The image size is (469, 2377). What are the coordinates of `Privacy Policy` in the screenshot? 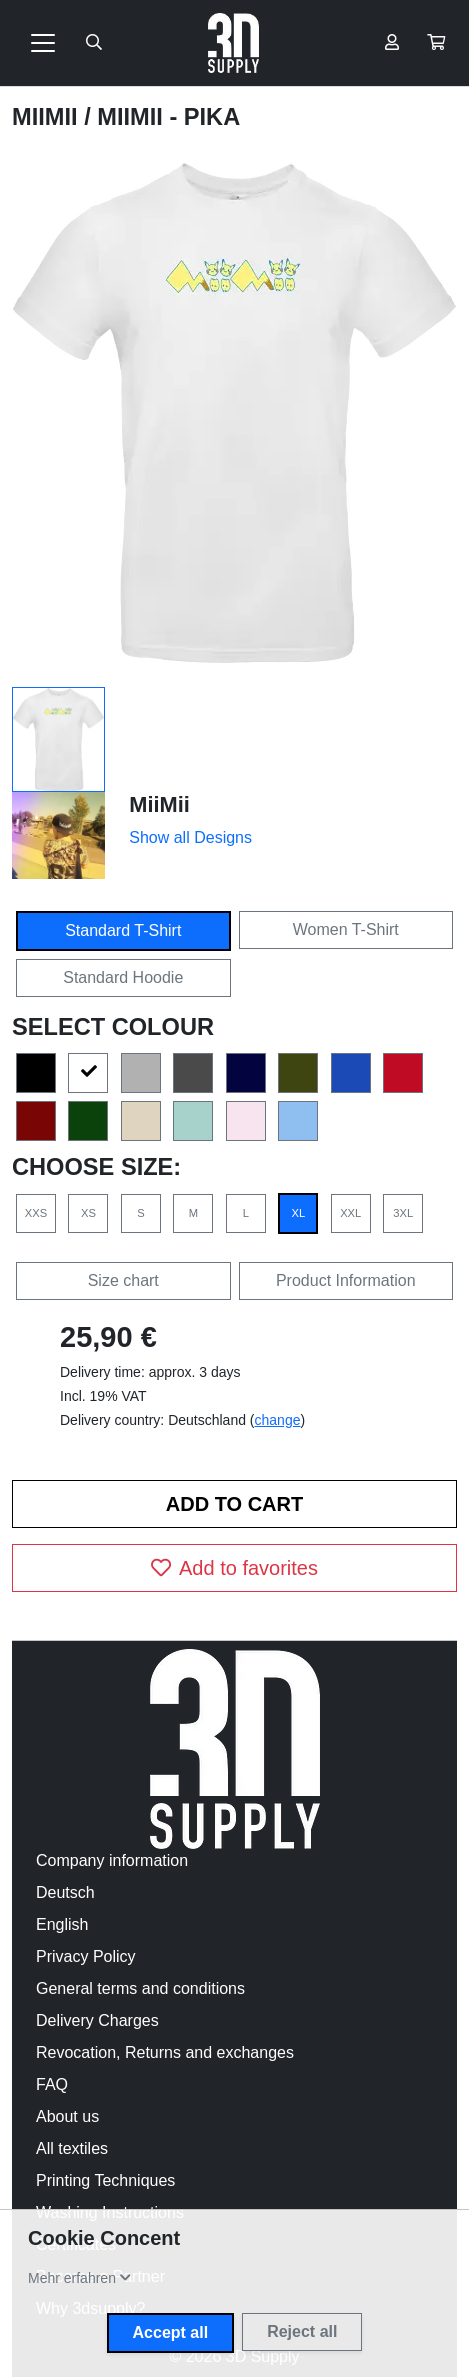 It's located at (86, 1956).